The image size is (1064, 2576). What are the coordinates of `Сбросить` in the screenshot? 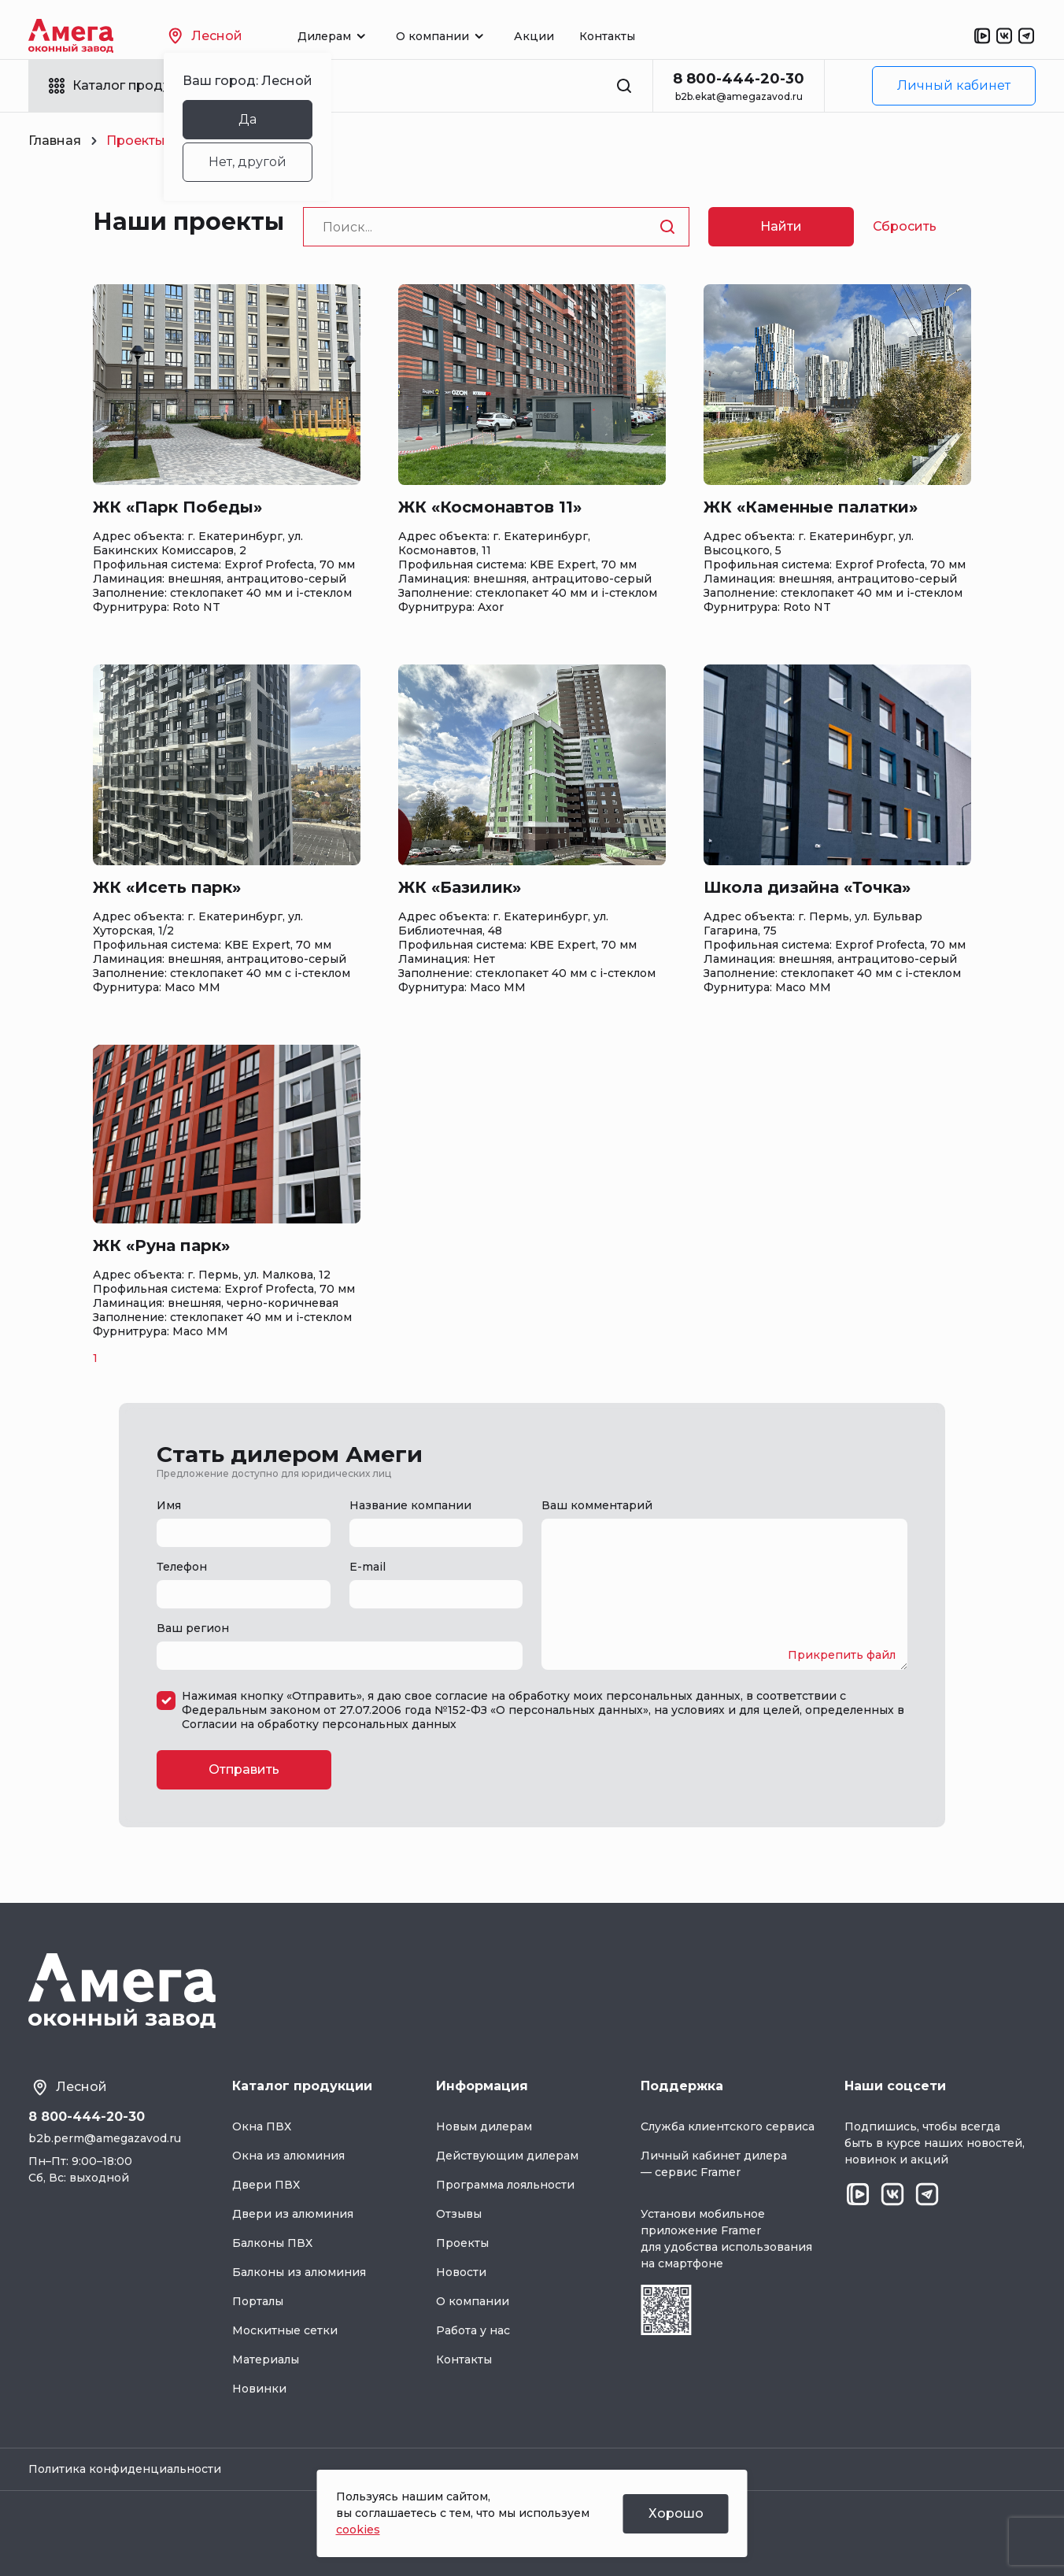 It's located at (905, 226).